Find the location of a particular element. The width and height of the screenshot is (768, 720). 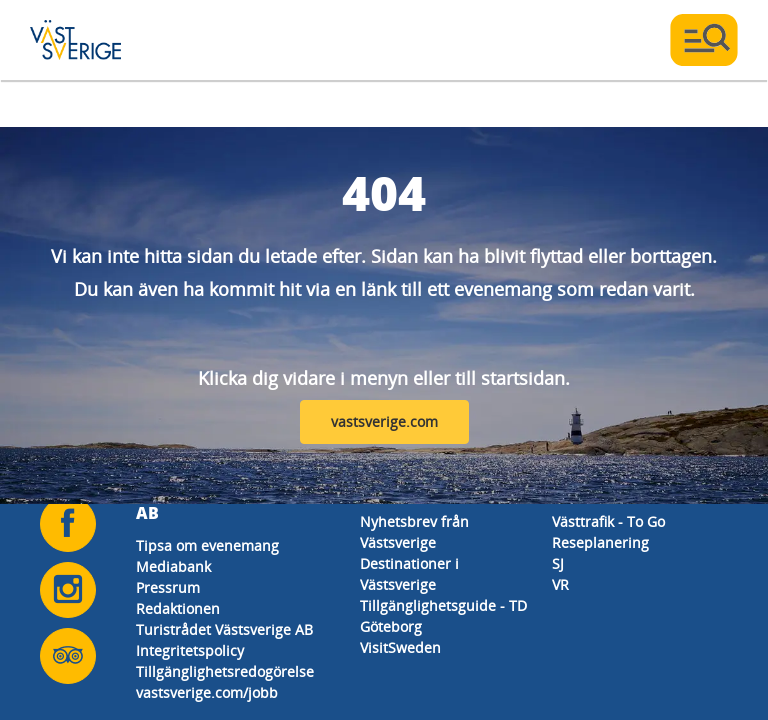

VisitSweden is located at coordinates (400, 647).